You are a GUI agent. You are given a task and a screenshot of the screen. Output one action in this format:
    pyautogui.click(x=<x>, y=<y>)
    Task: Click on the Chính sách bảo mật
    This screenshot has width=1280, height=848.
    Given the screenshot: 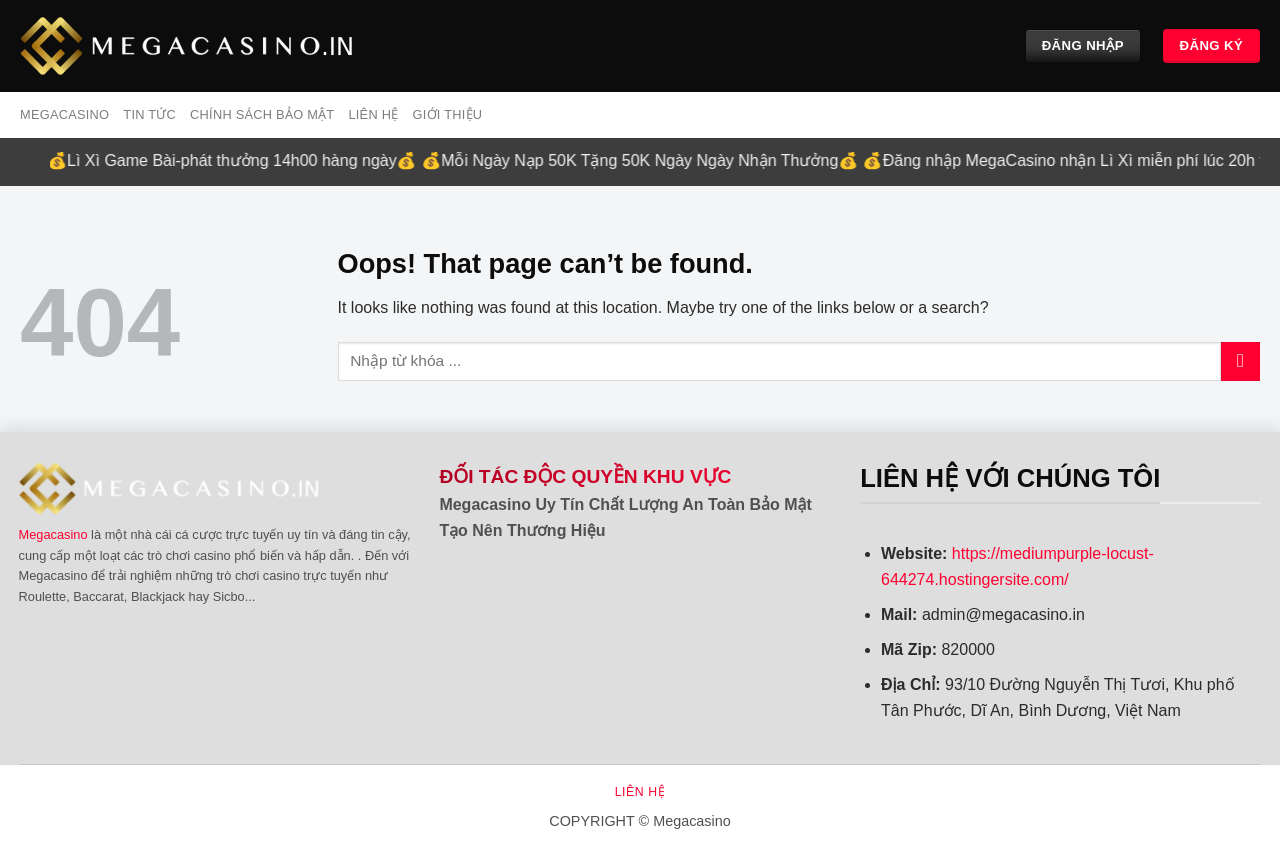 What is the action you would take?
    pyautogui.click(x=262, y=114)
    